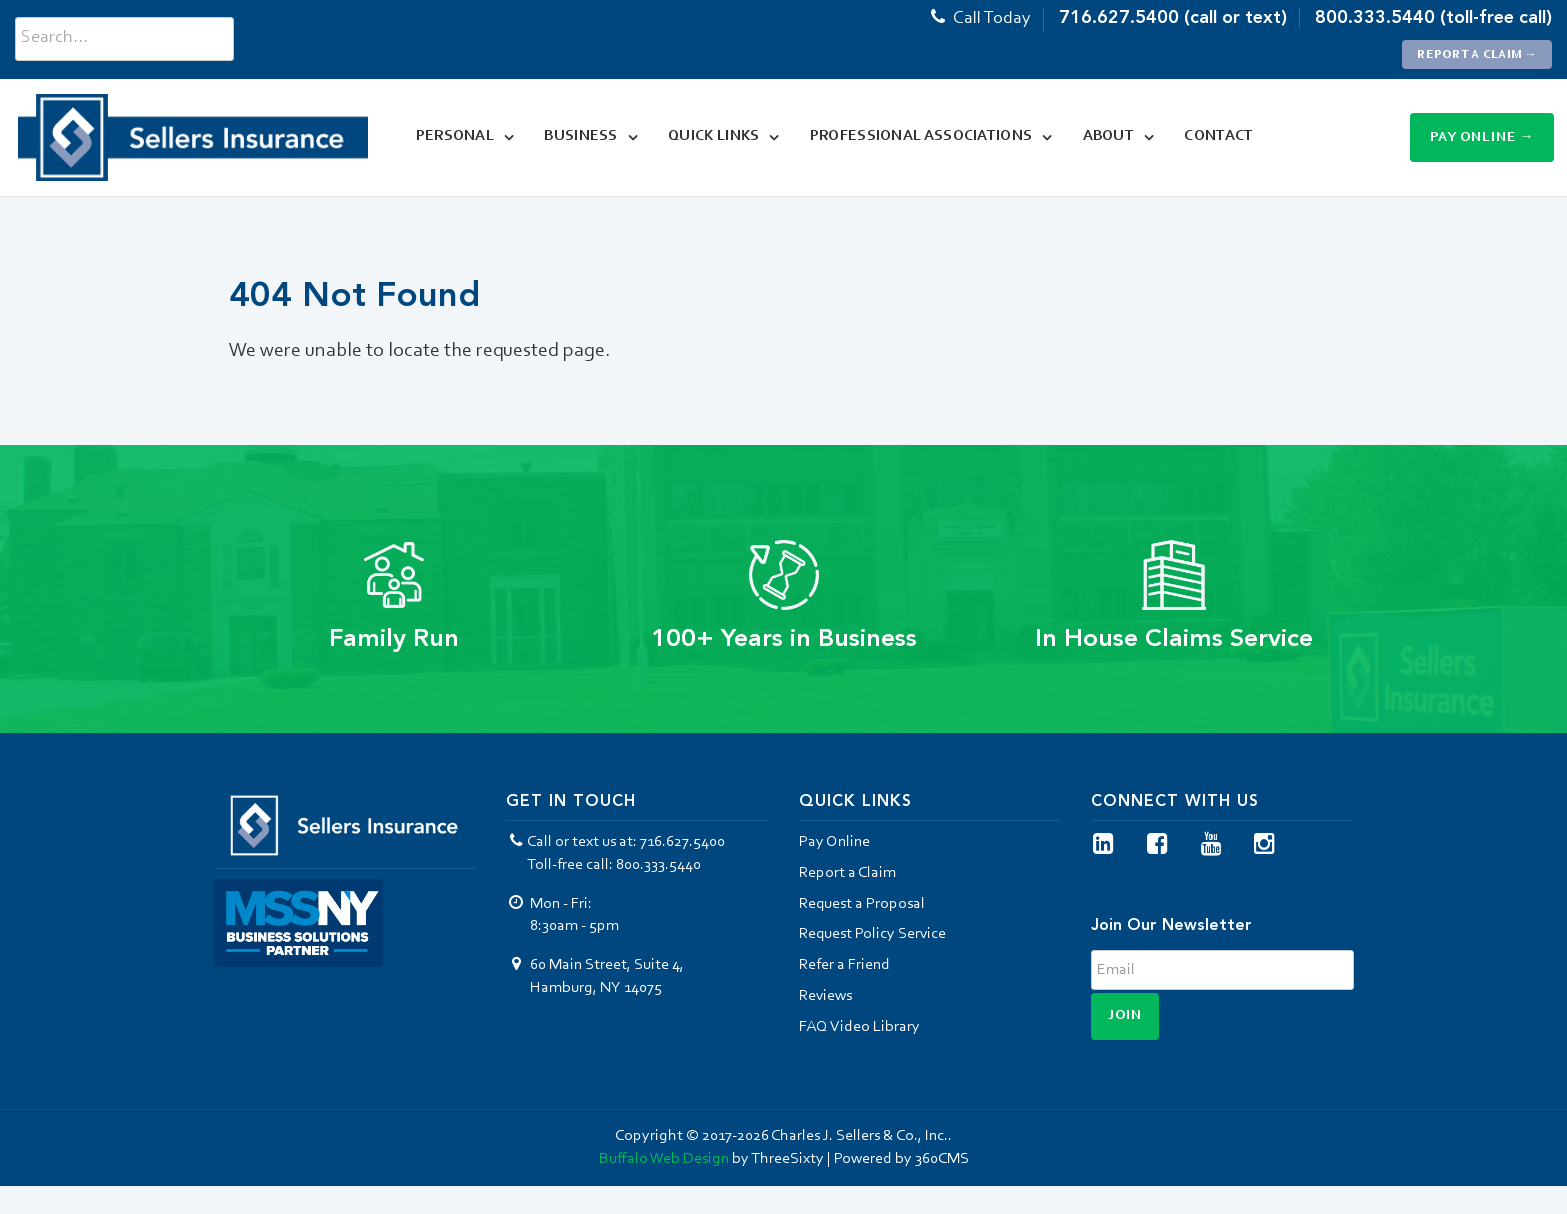 The height and width of the screenshot is (1214, 1567). Describe the element at coordinates (1213, 136) in the screenshot. I see `Contact` at that location.